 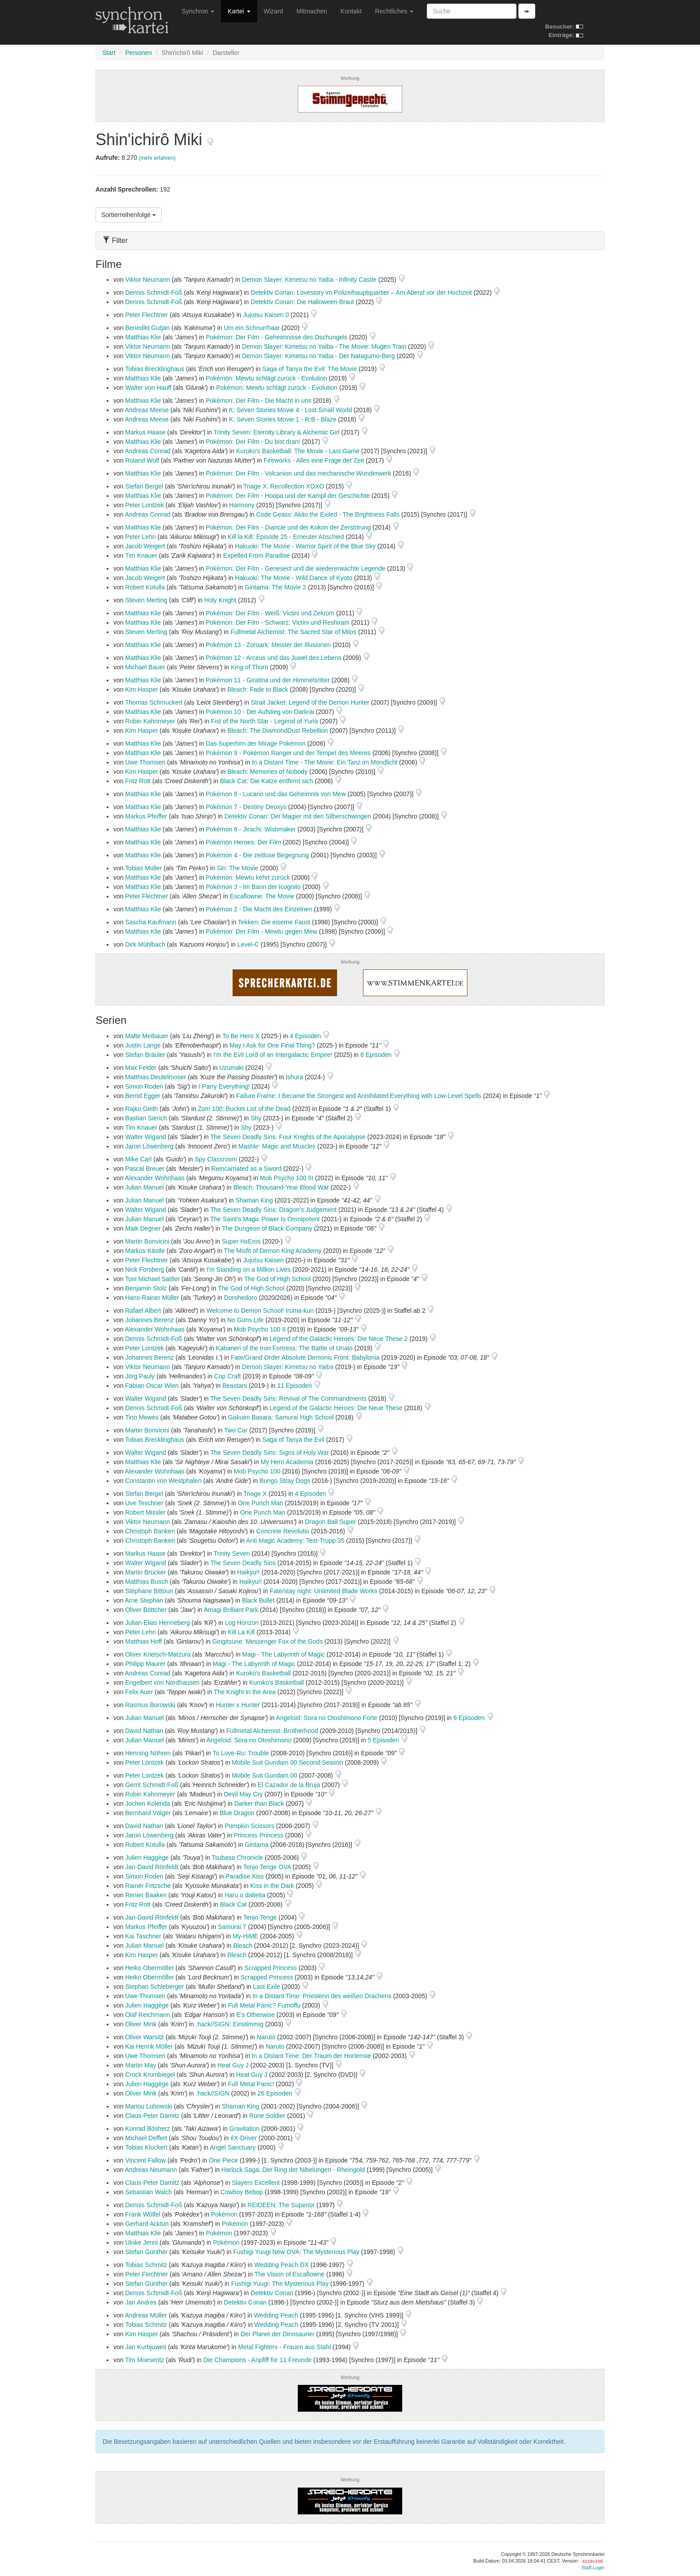 I want to click on Jaron Löwenberg, so click(x=149, y=1146).